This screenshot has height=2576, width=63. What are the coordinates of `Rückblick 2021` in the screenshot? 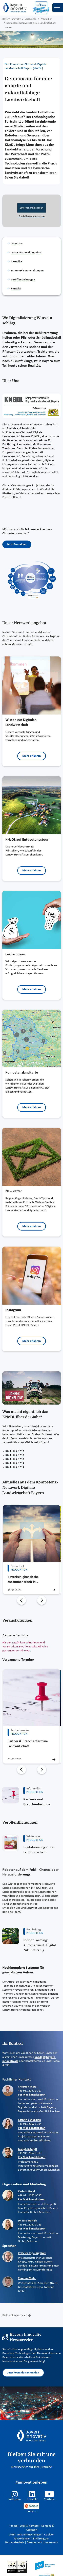 It's located at (14, 1467).